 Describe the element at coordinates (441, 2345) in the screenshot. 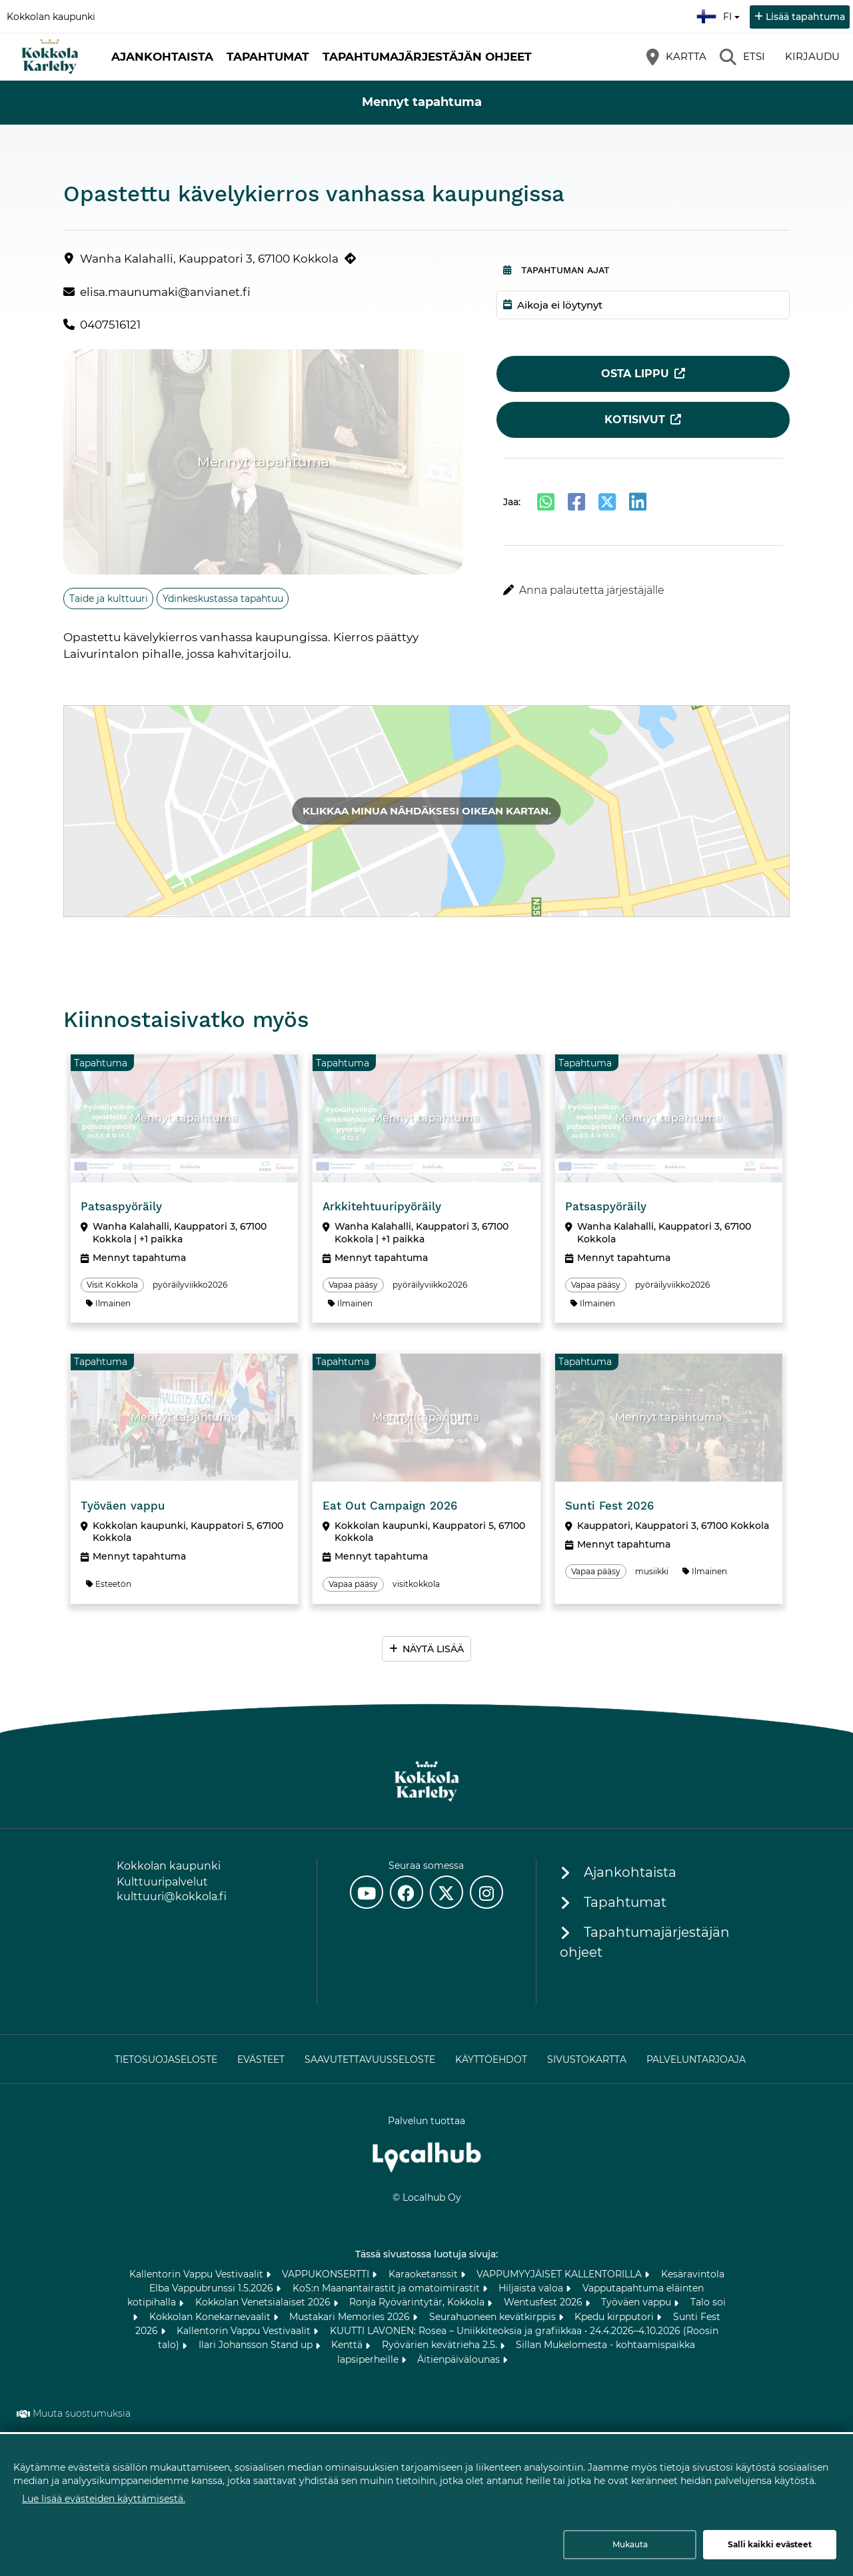

I see `Ryövärien kevätrieha 2.5.` at that location.